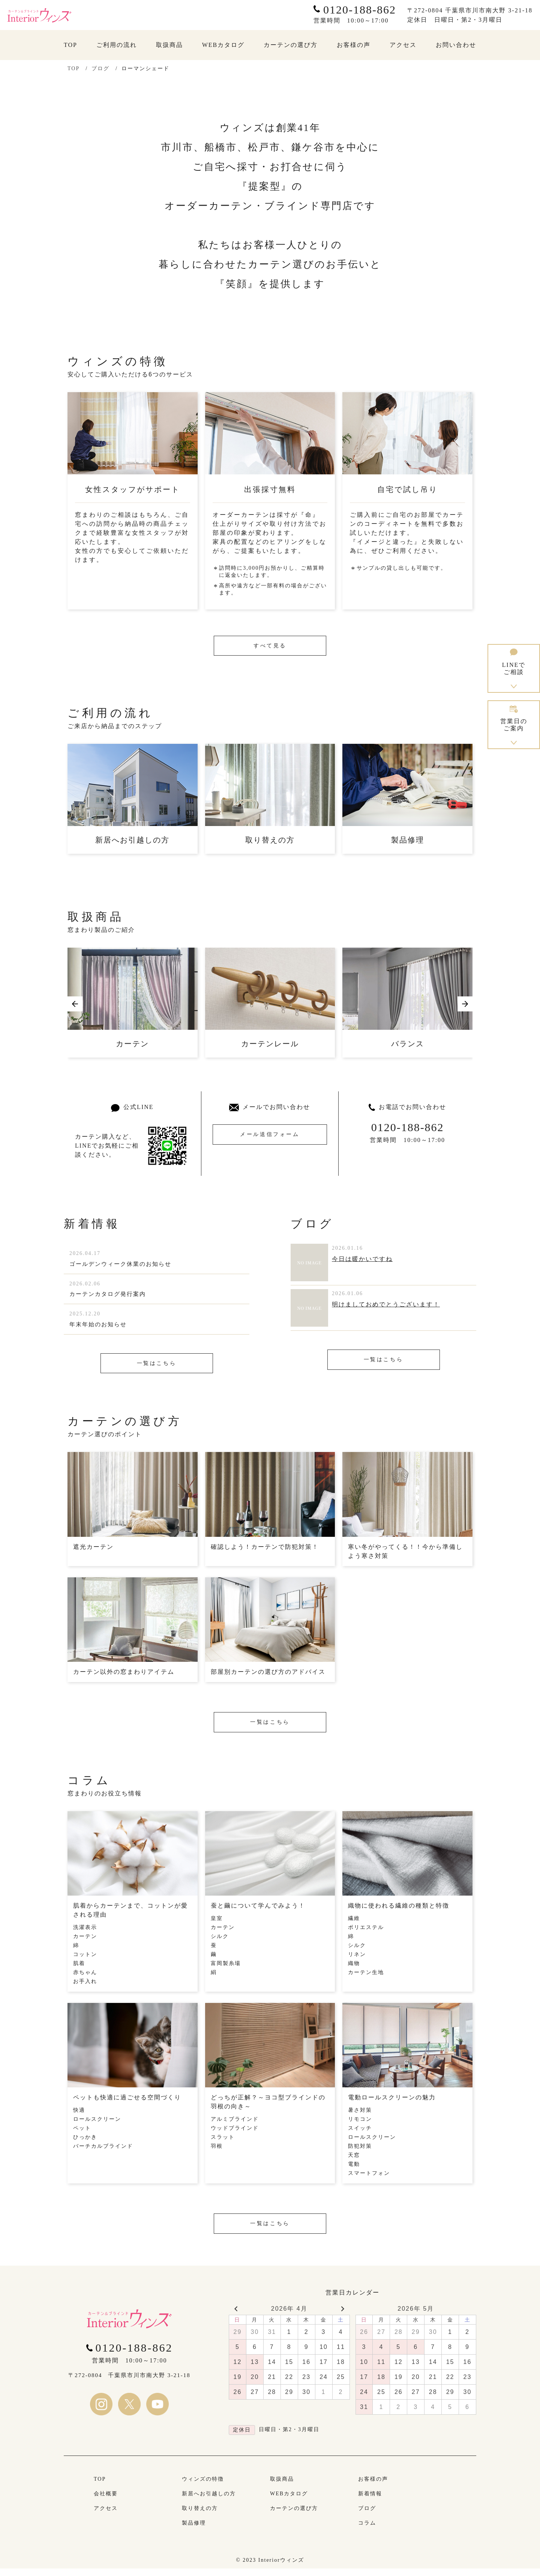 The width and height of the screenshot is (540, 2576). What do you see at coordinates (269, 1142) in the screenshot?
I see `メール送信フォーム` at bounding box center [269, 1142].